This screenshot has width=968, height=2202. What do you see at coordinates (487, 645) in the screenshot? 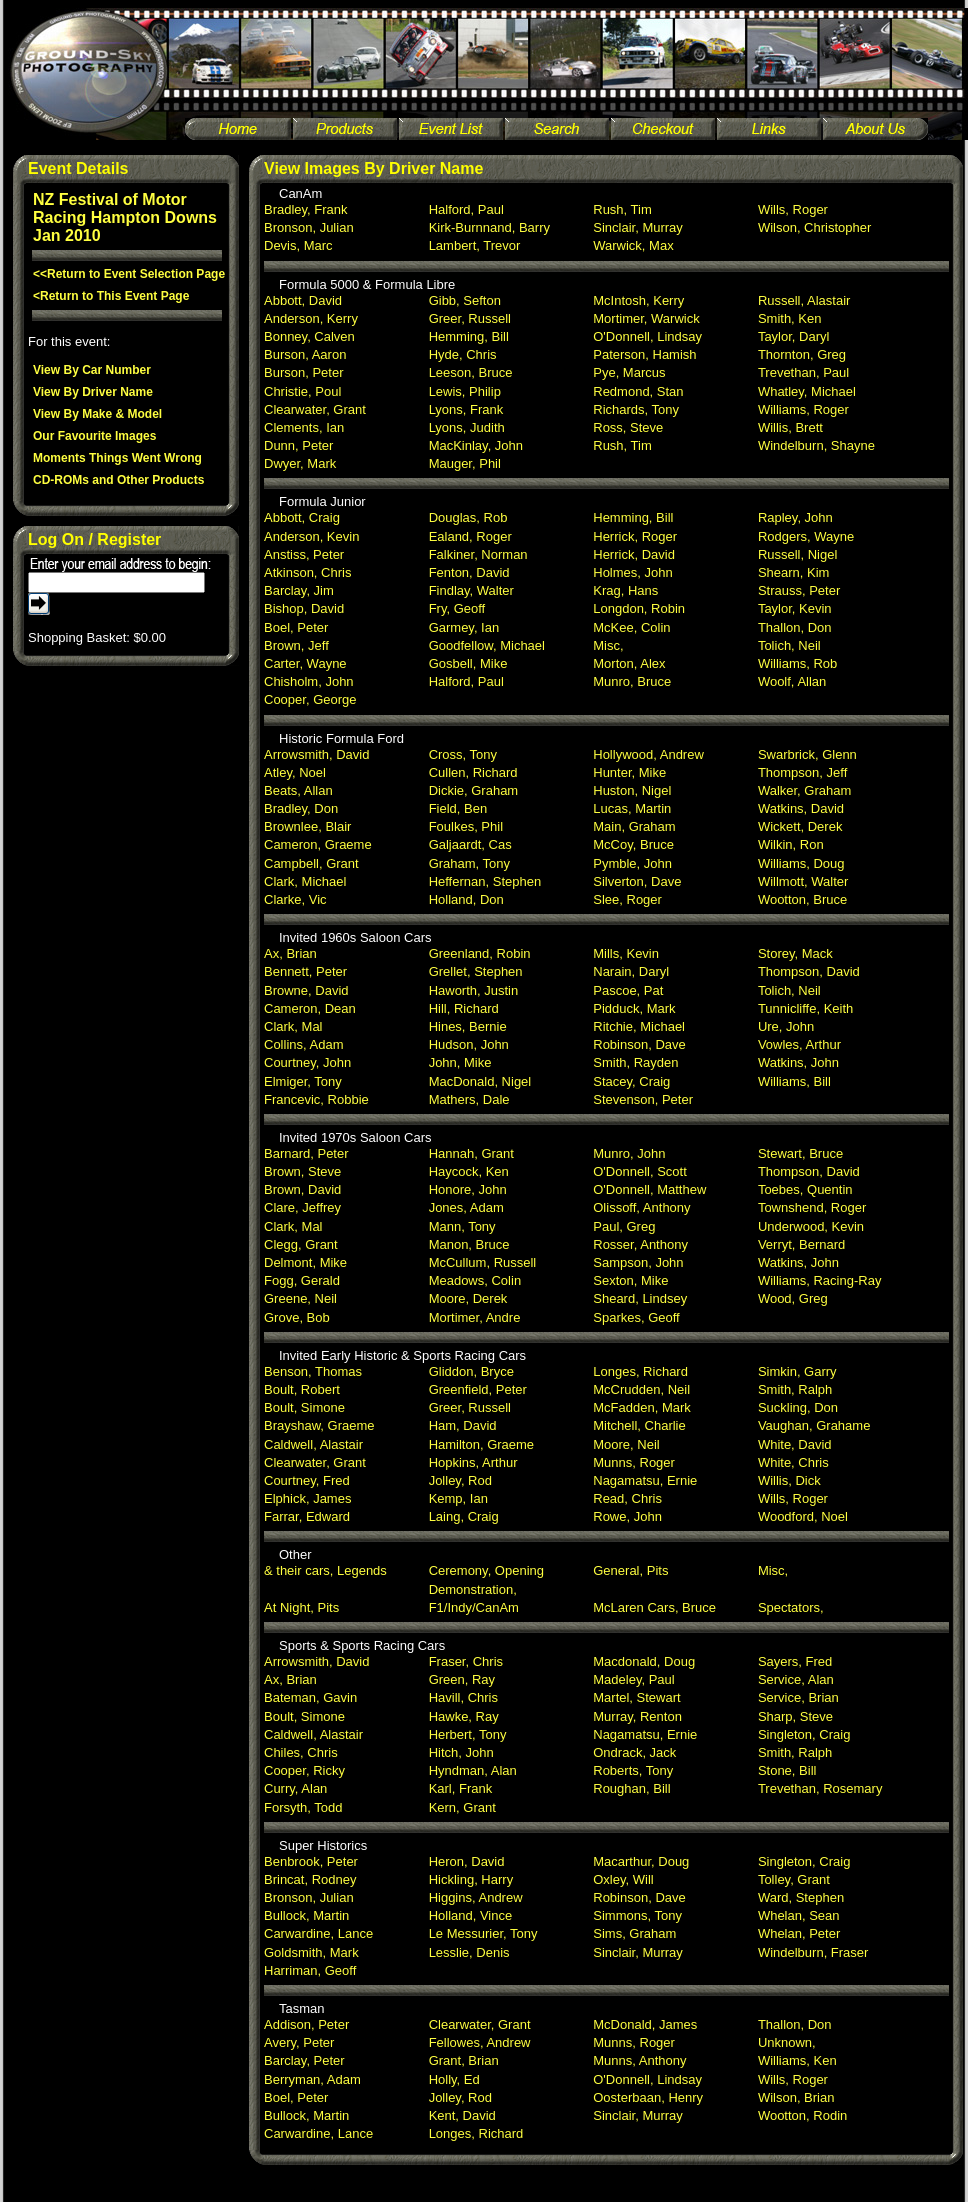
I see `Goodfellow, Michael` at bounding box center [487, 645].